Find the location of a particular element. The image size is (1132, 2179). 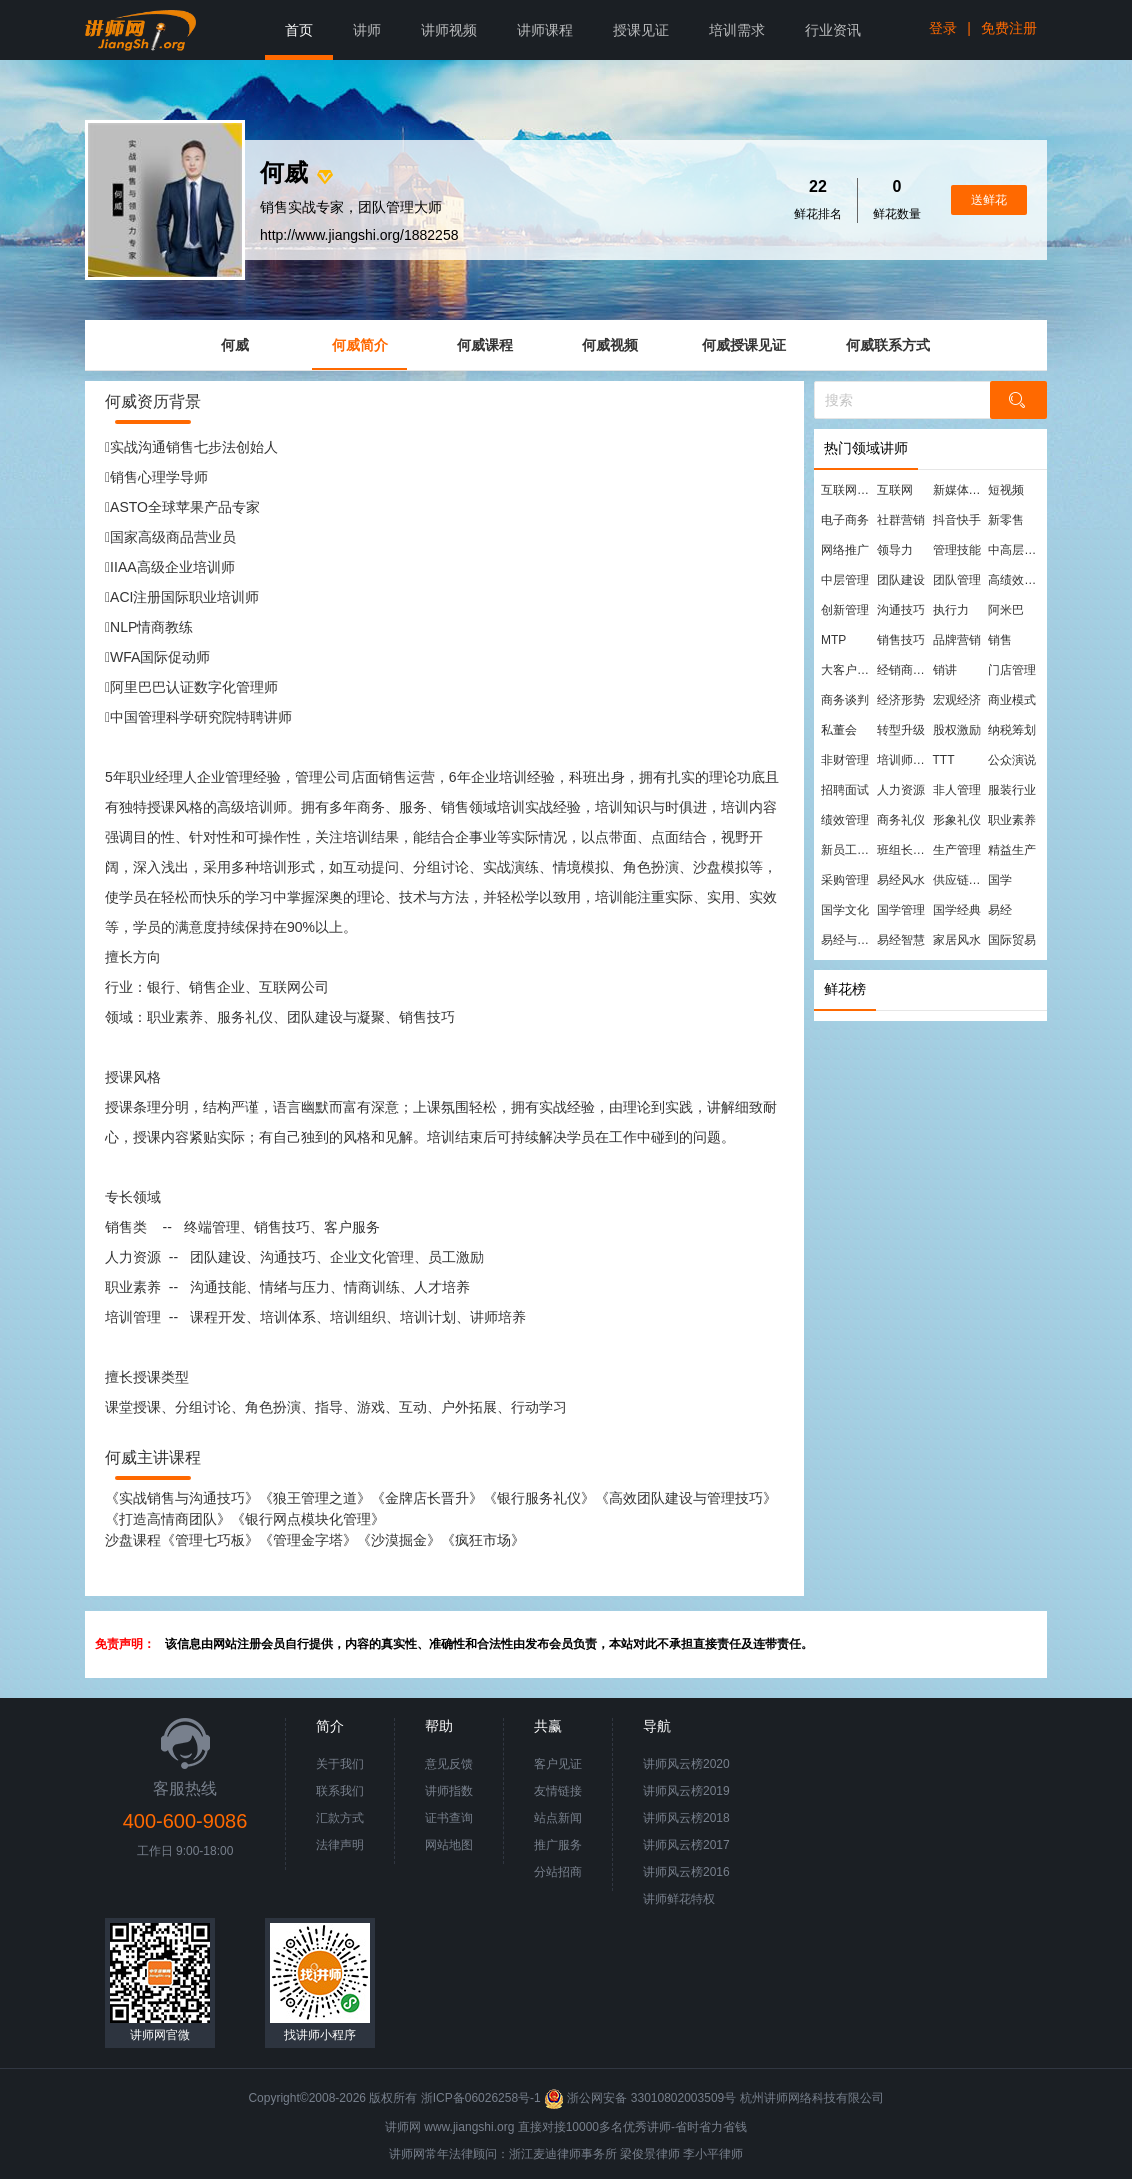

汇款方式 is located at coordinates (340, 1818).